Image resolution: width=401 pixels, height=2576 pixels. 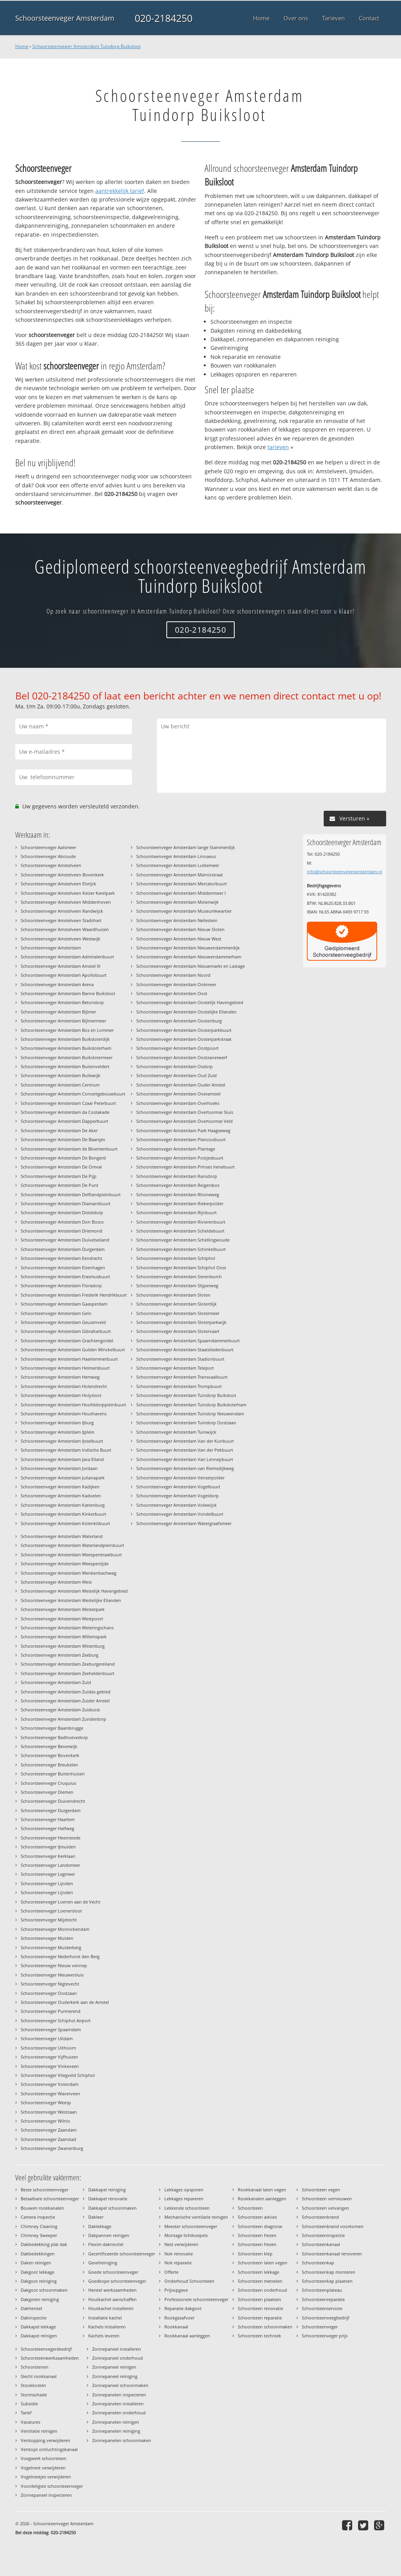 I want to click on Schoorsteenveger Wilnis, so click(x=45, y=2121).